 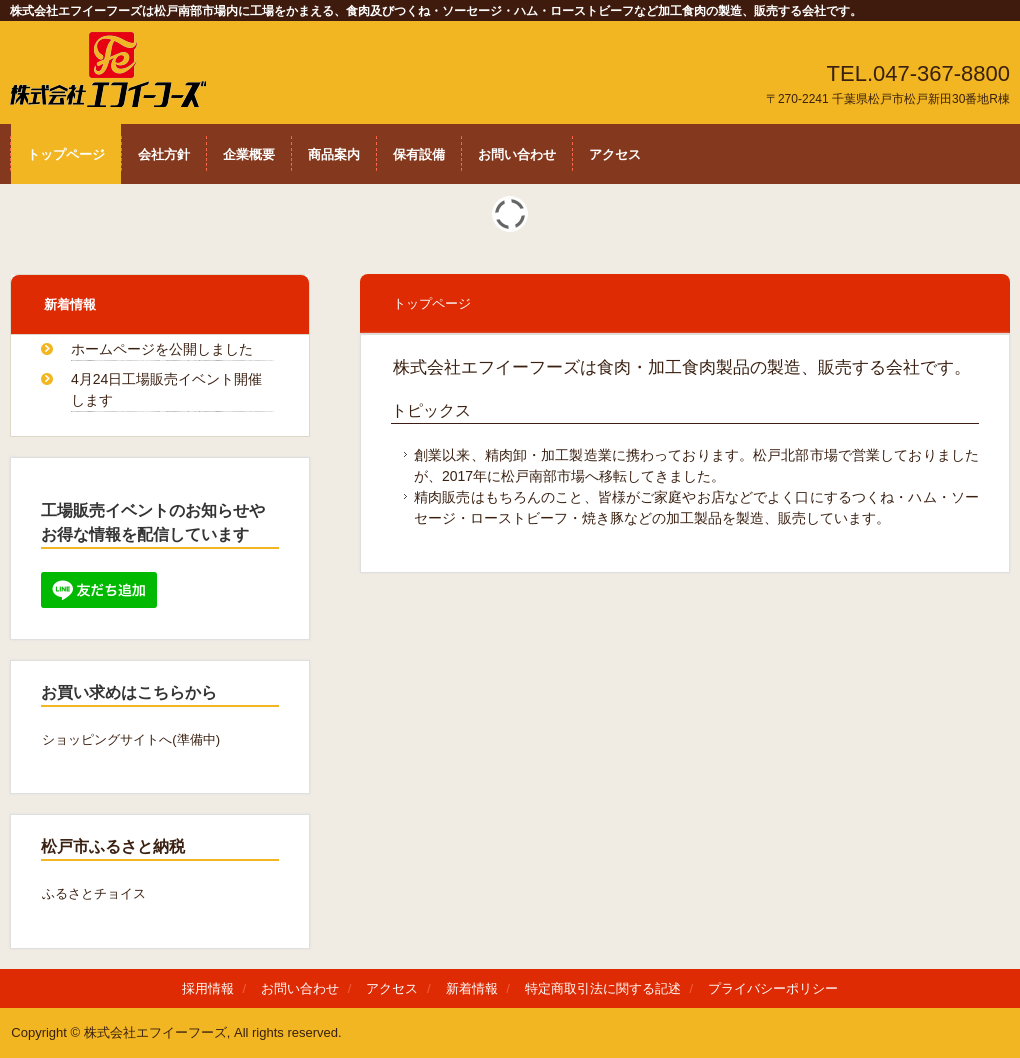 I want to click on お問い合わせ, so click(x=517, y=154).